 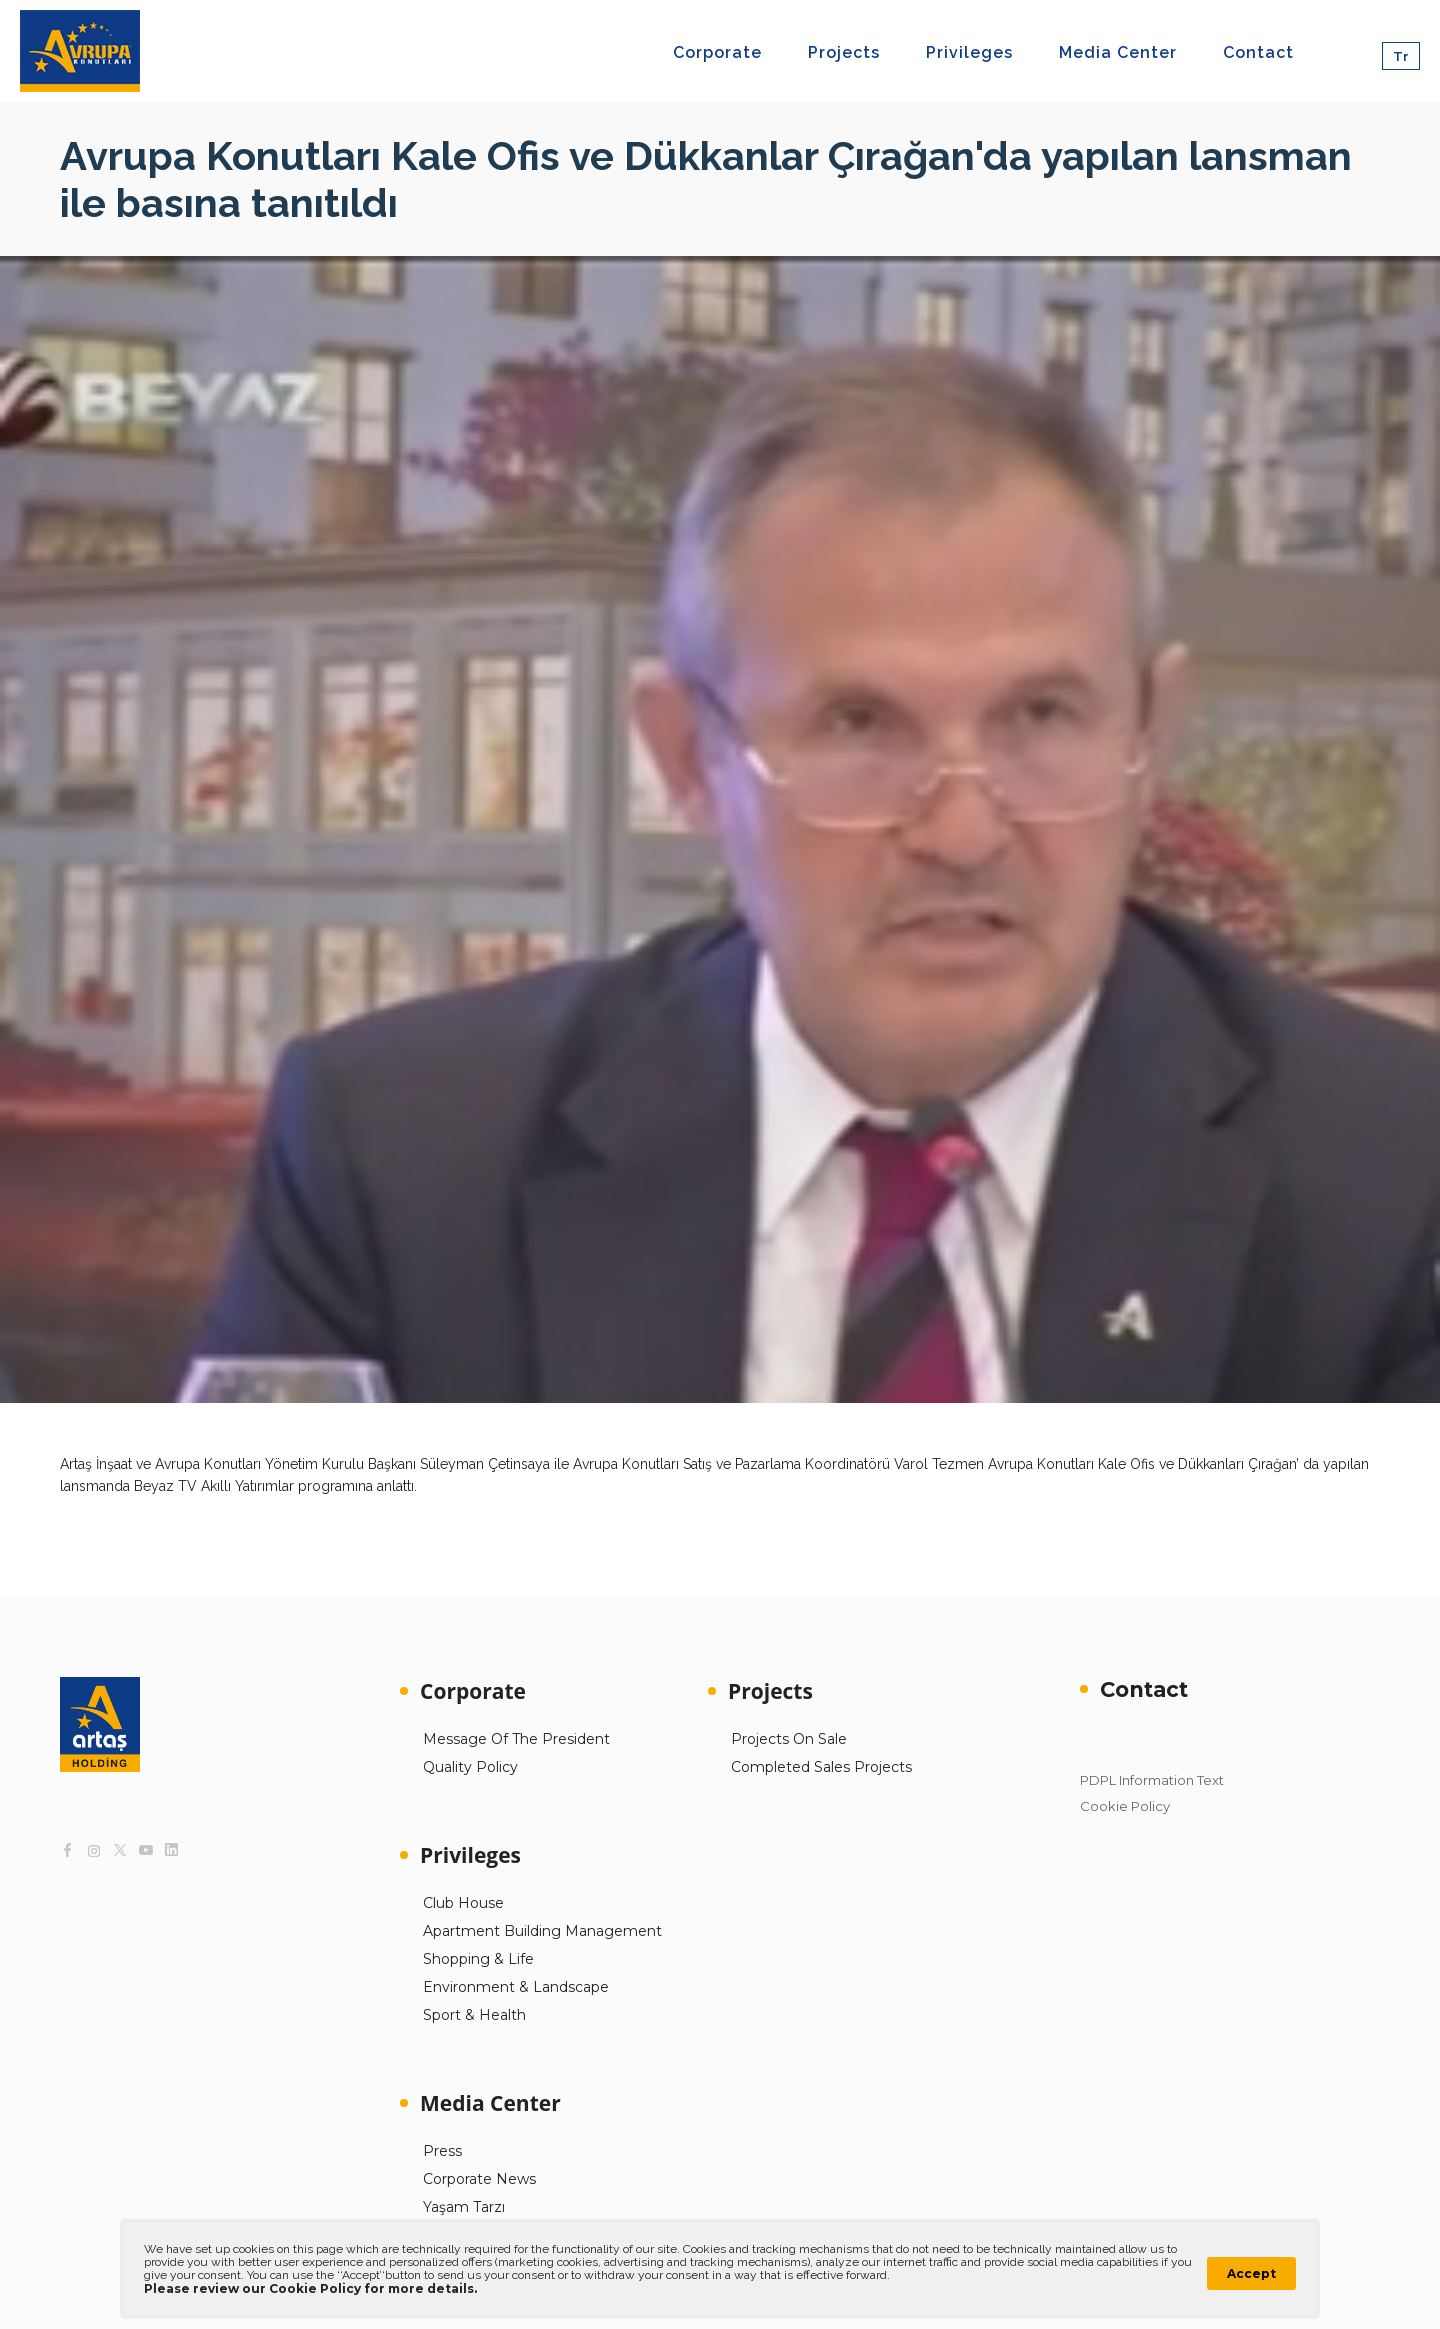 What do you see at coordinates (1251, 2273) in the screenshot?
I see `Accept` at bounding box center [1251, 2273].